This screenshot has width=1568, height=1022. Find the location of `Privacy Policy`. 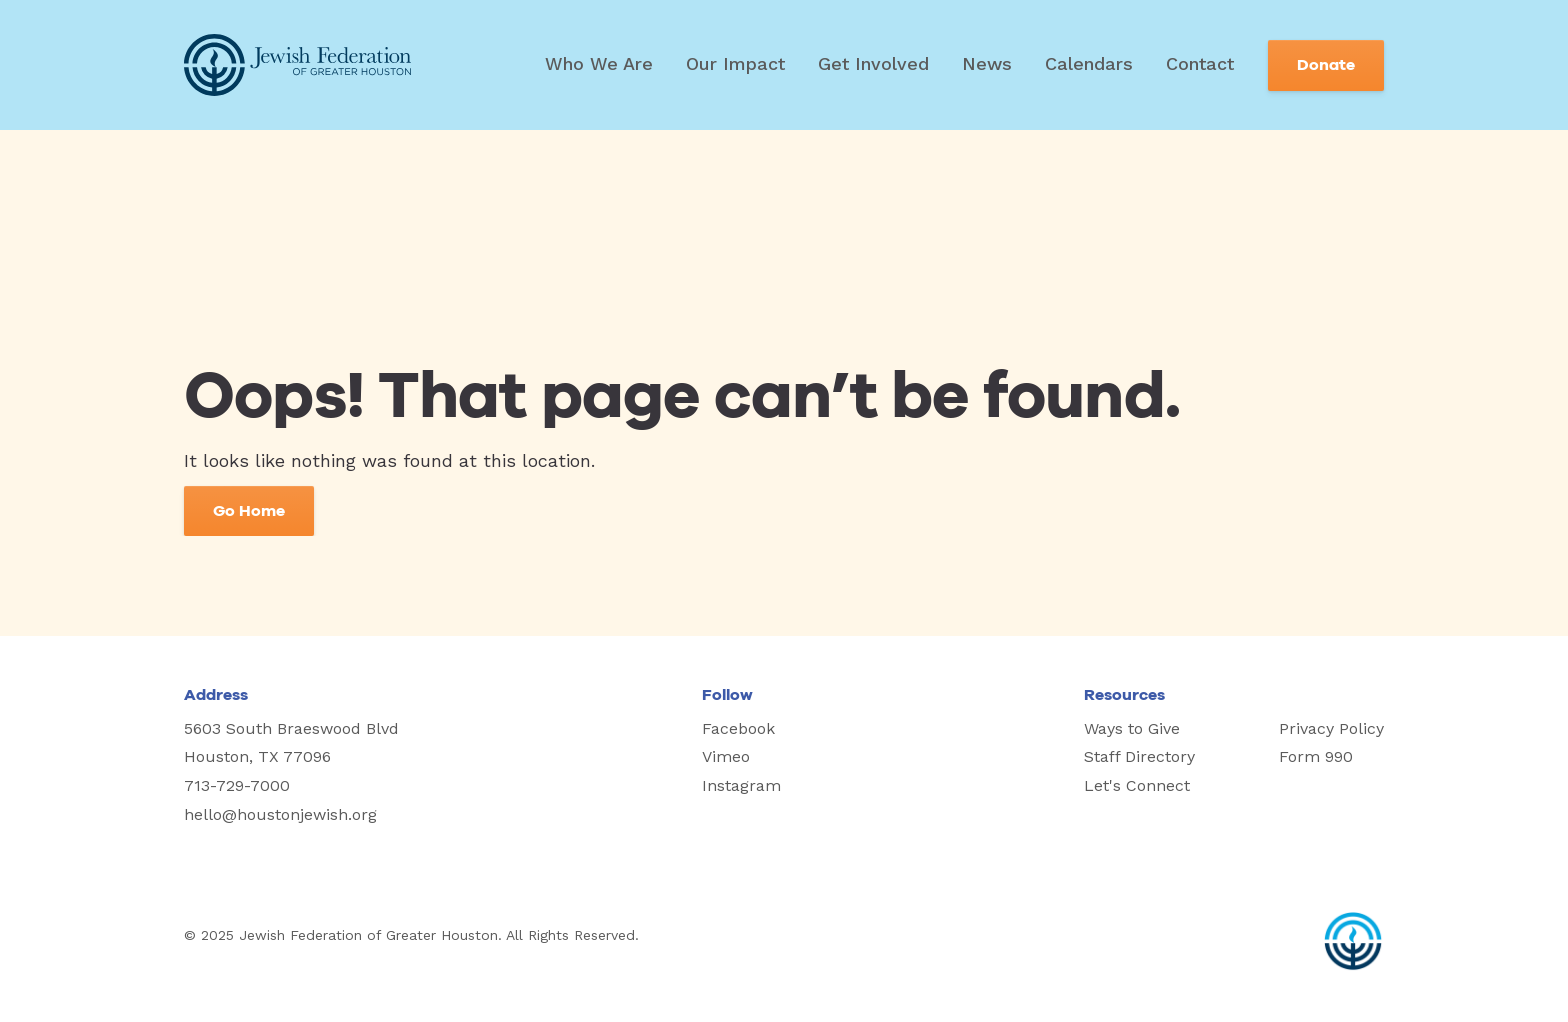

Privacy Policy is located at coordinates (1331, 728).